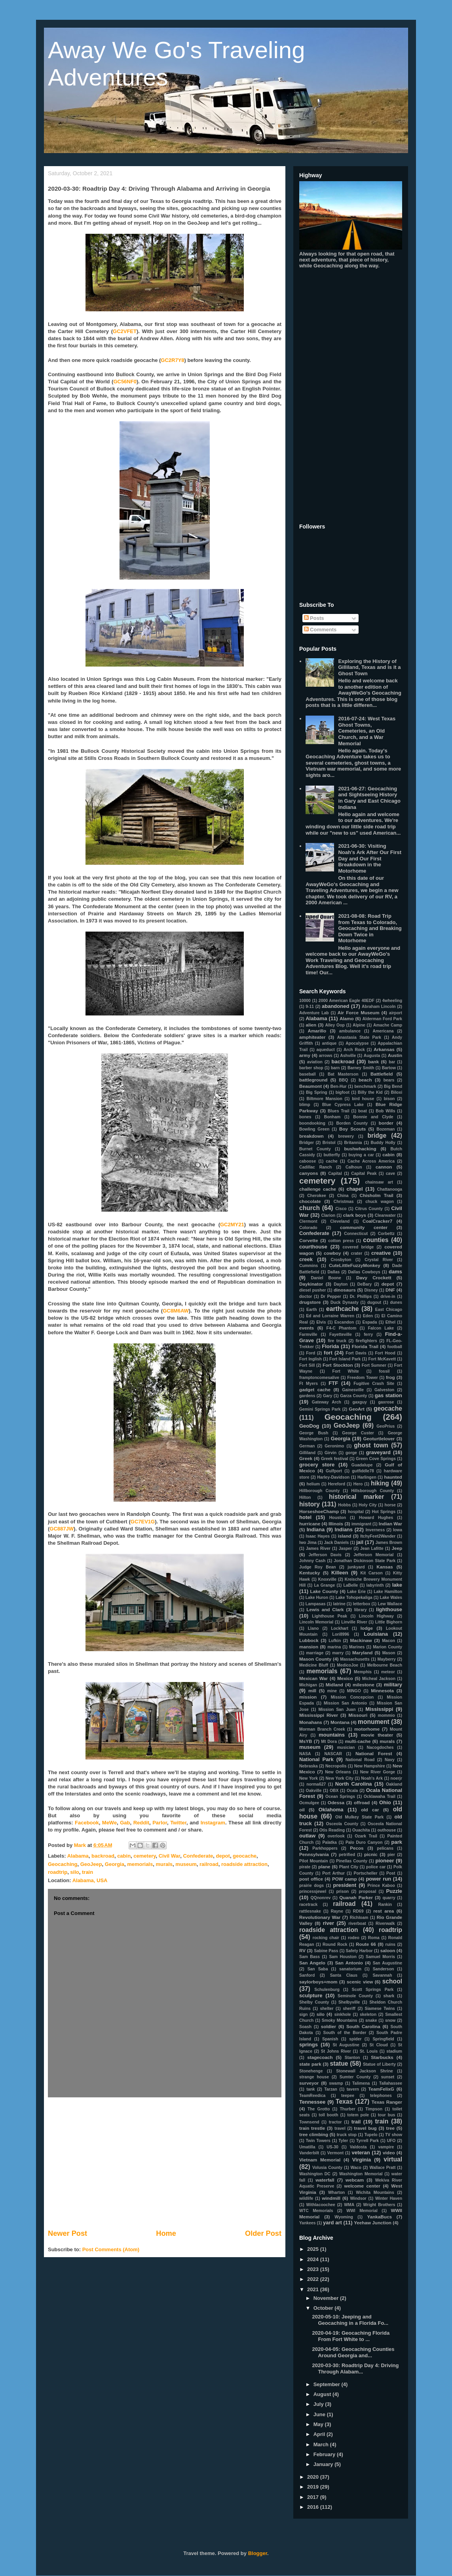 The width and height of the screenshot is (452, 2576). Describe the element at coordinates (331, 1296) in the screenshot. I see `Dr Pepper` at that location.